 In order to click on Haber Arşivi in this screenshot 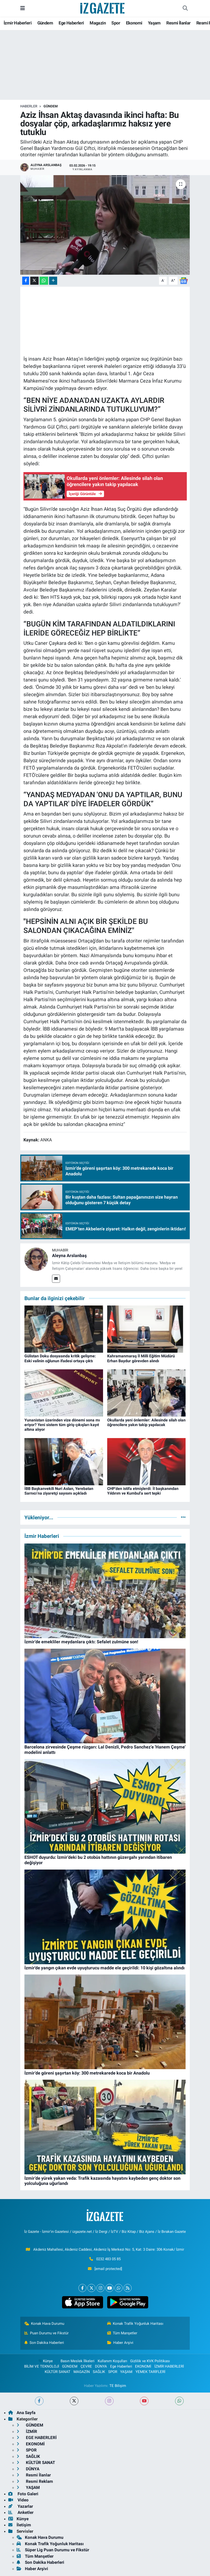, I will do `click(120, 2342)`.